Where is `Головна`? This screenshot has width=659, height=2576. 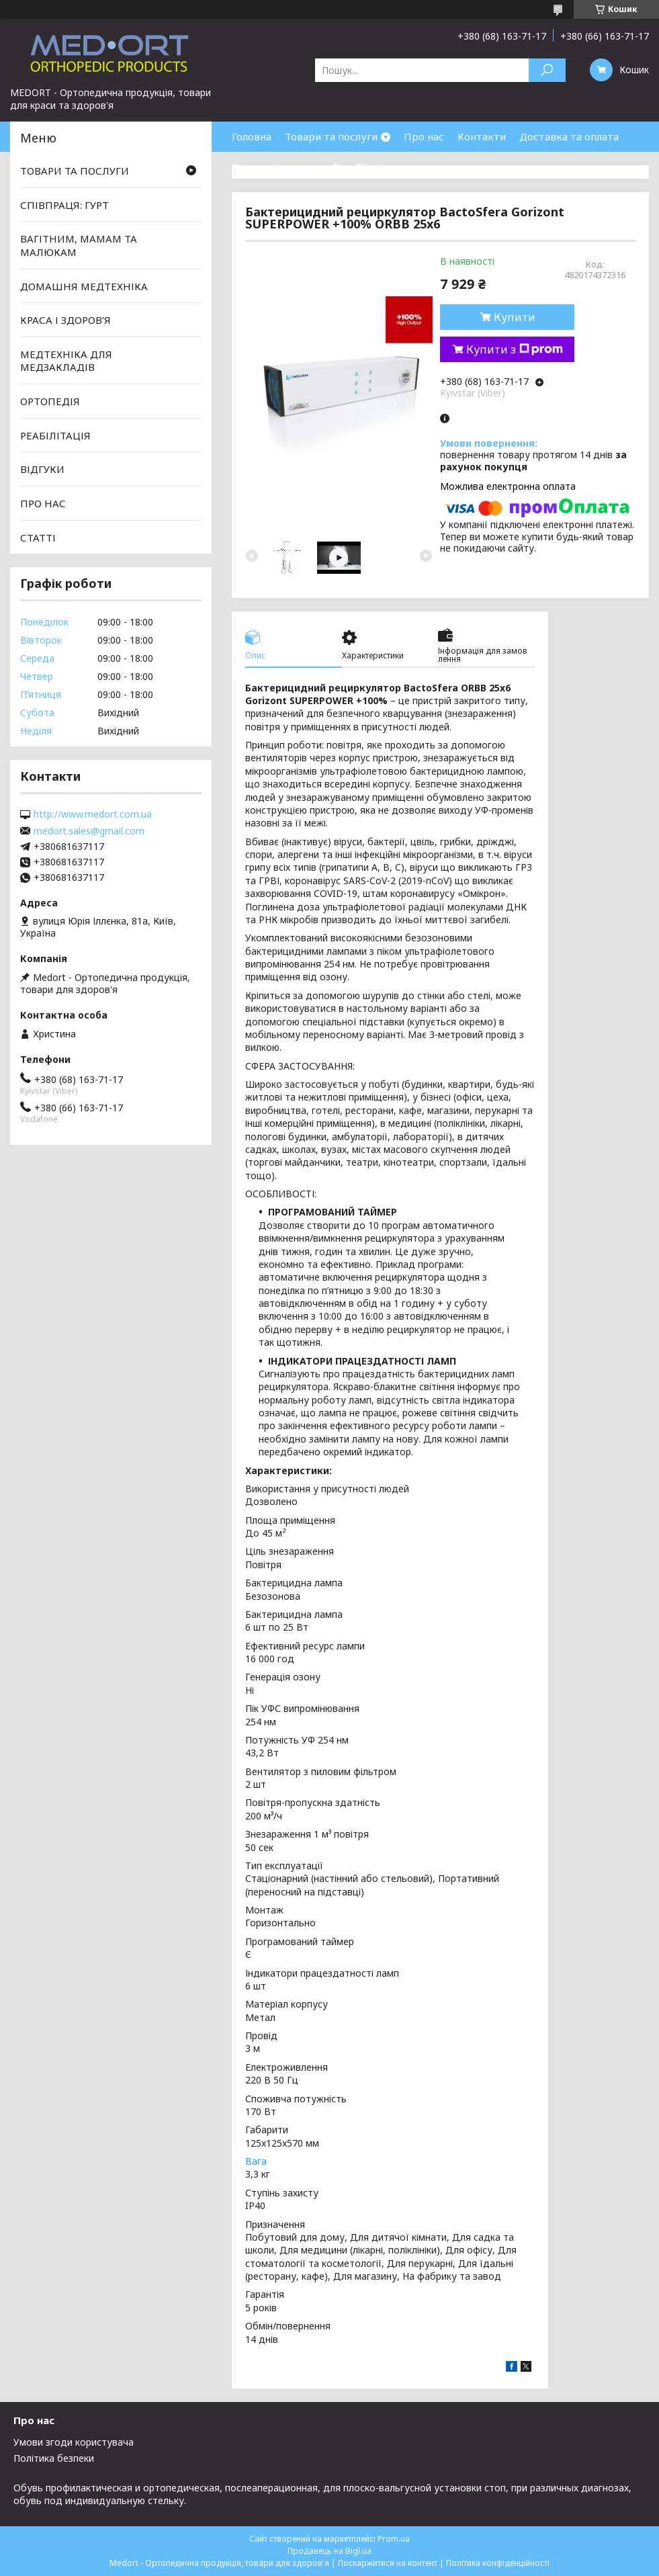
Головна is located at coordinates (251, 136).